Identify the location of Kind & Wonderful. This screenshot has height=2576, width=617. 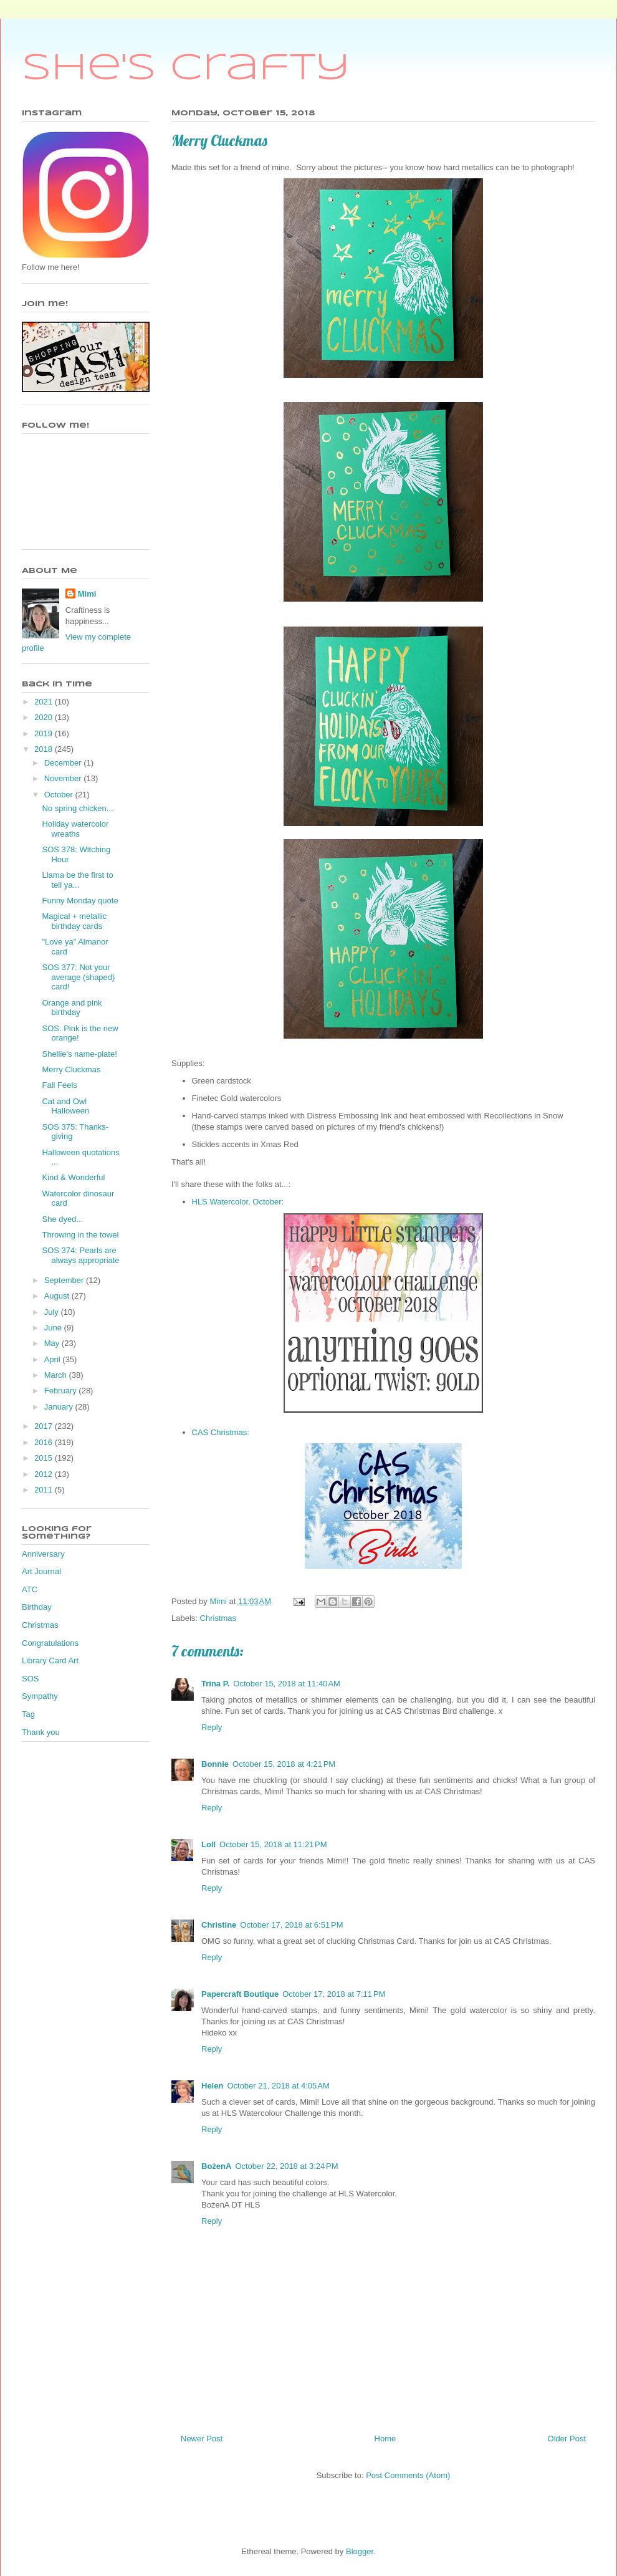
(73, 1177).